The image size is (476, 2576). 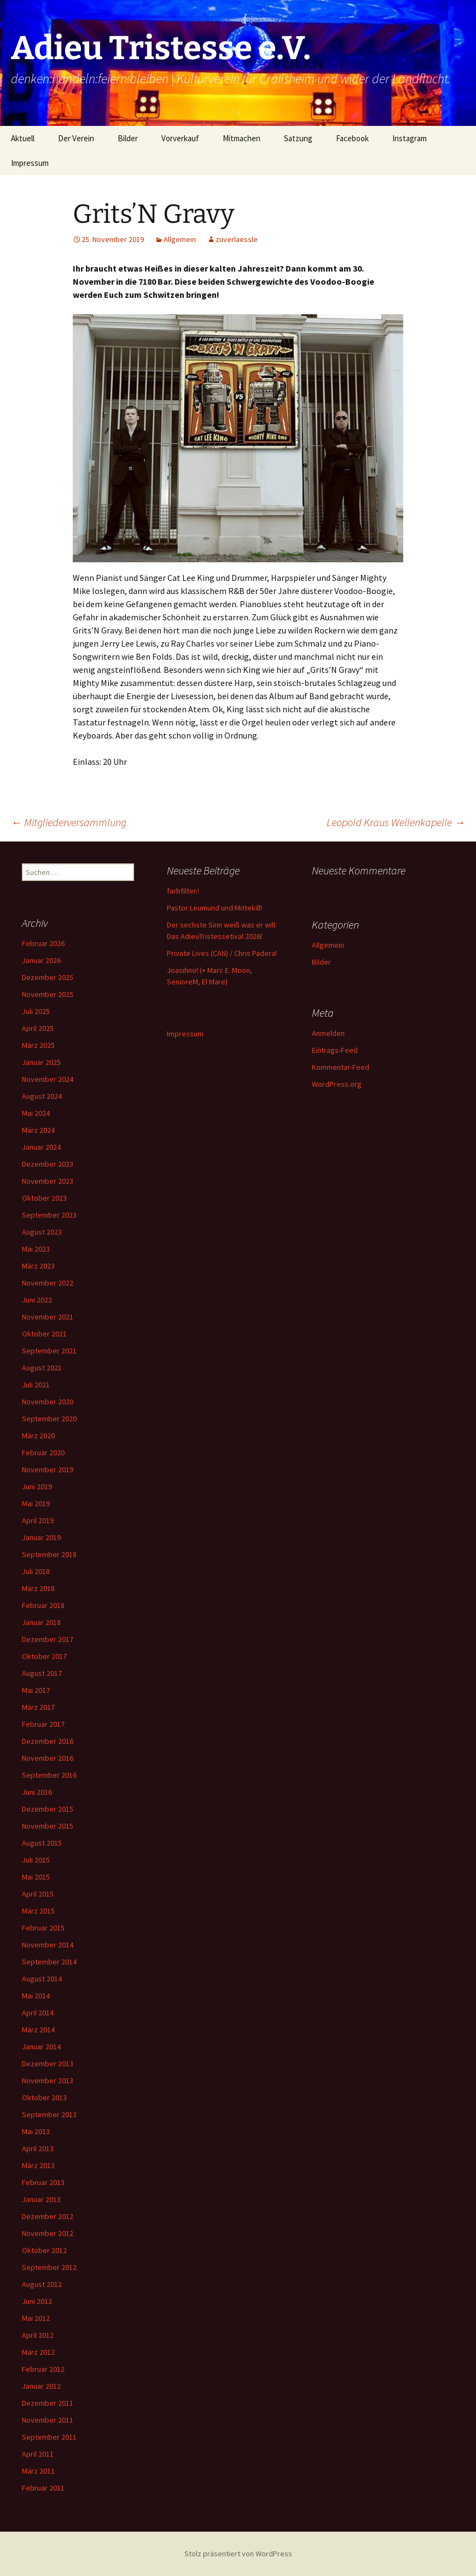 What do you see at coordinates (36, 2318) in the screenshot?
I see `Mai 2012` at bounding box center [36, 2318].